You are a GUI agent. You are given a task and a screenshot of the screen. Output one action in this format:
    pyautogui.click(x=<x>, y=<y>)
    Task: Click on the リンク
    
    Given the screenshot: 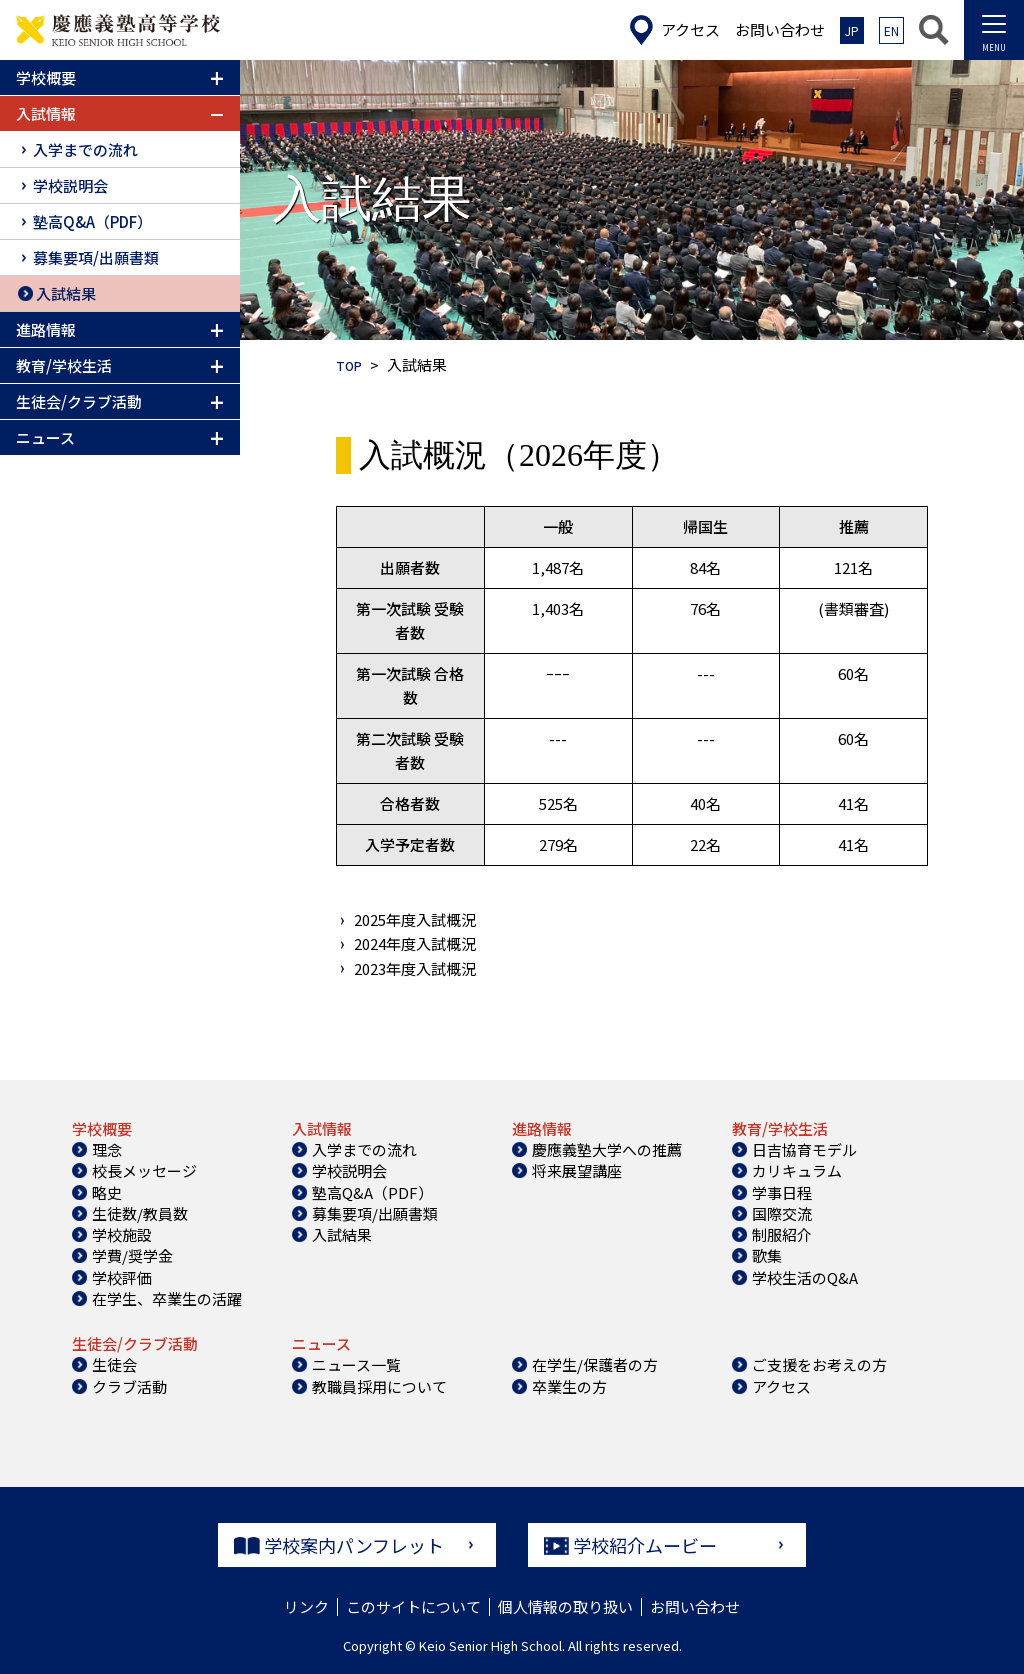 What is the action you would take?
    pyautogui.click(x=306, y=1606)
    